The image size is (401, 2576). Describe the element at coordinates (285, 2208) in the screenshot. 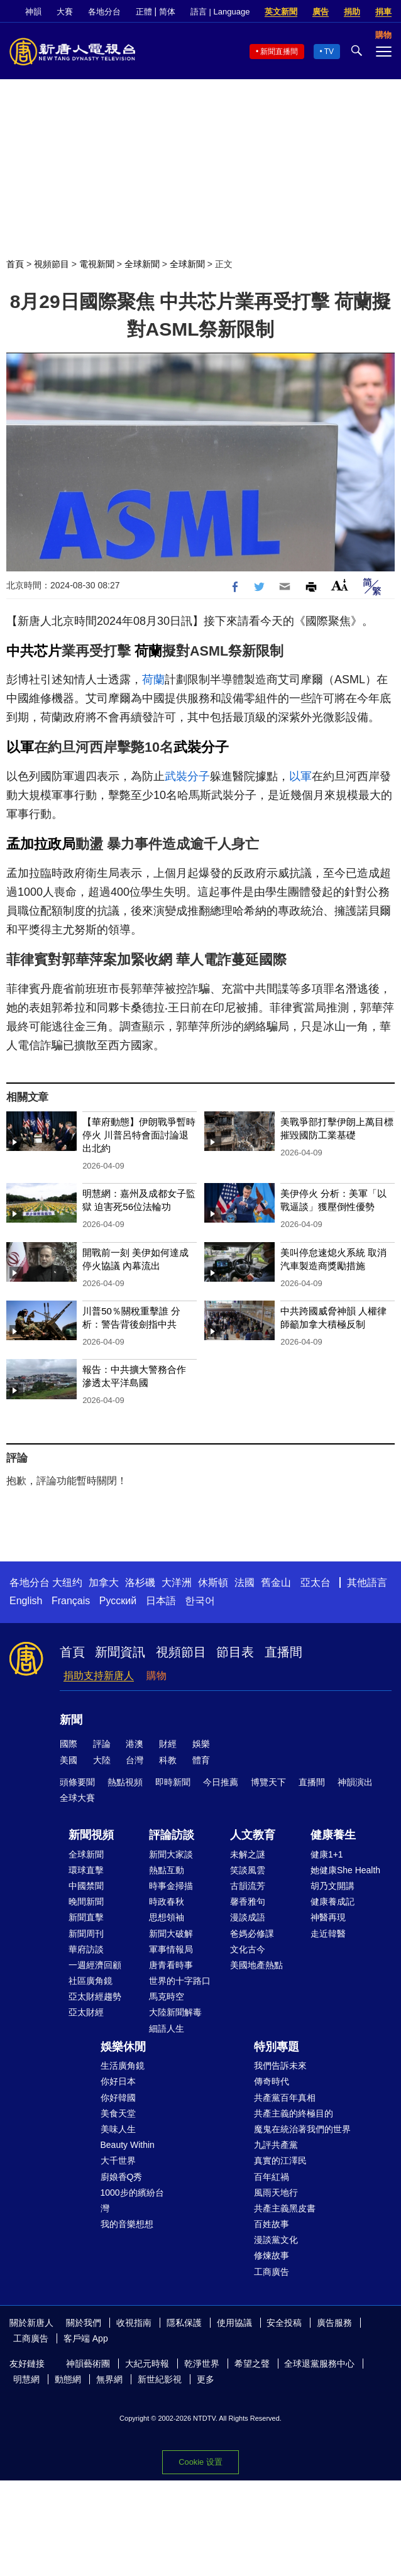

I see `共產主義黑皮書` at that location.